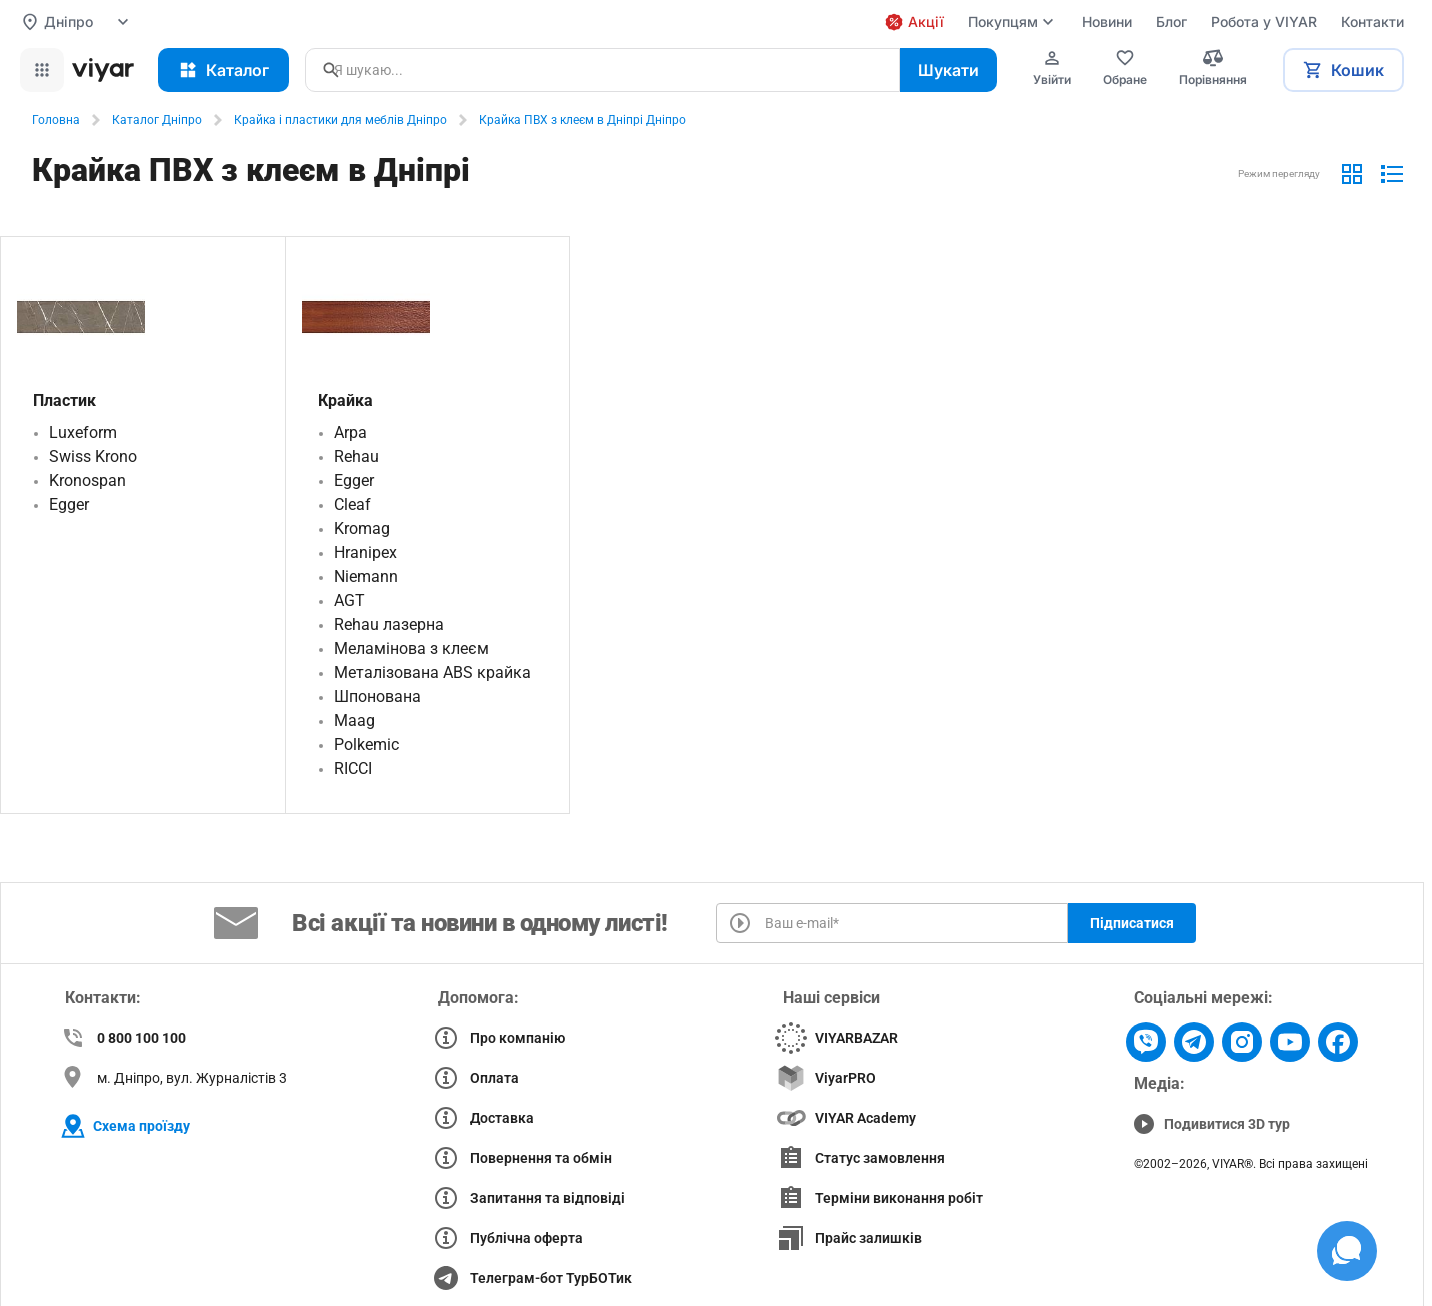 The width and height of the screenshot is (1432, 1306). Describe the element at coordinates (377, 696) in the screenshot. I see `Шпонована` at that location.